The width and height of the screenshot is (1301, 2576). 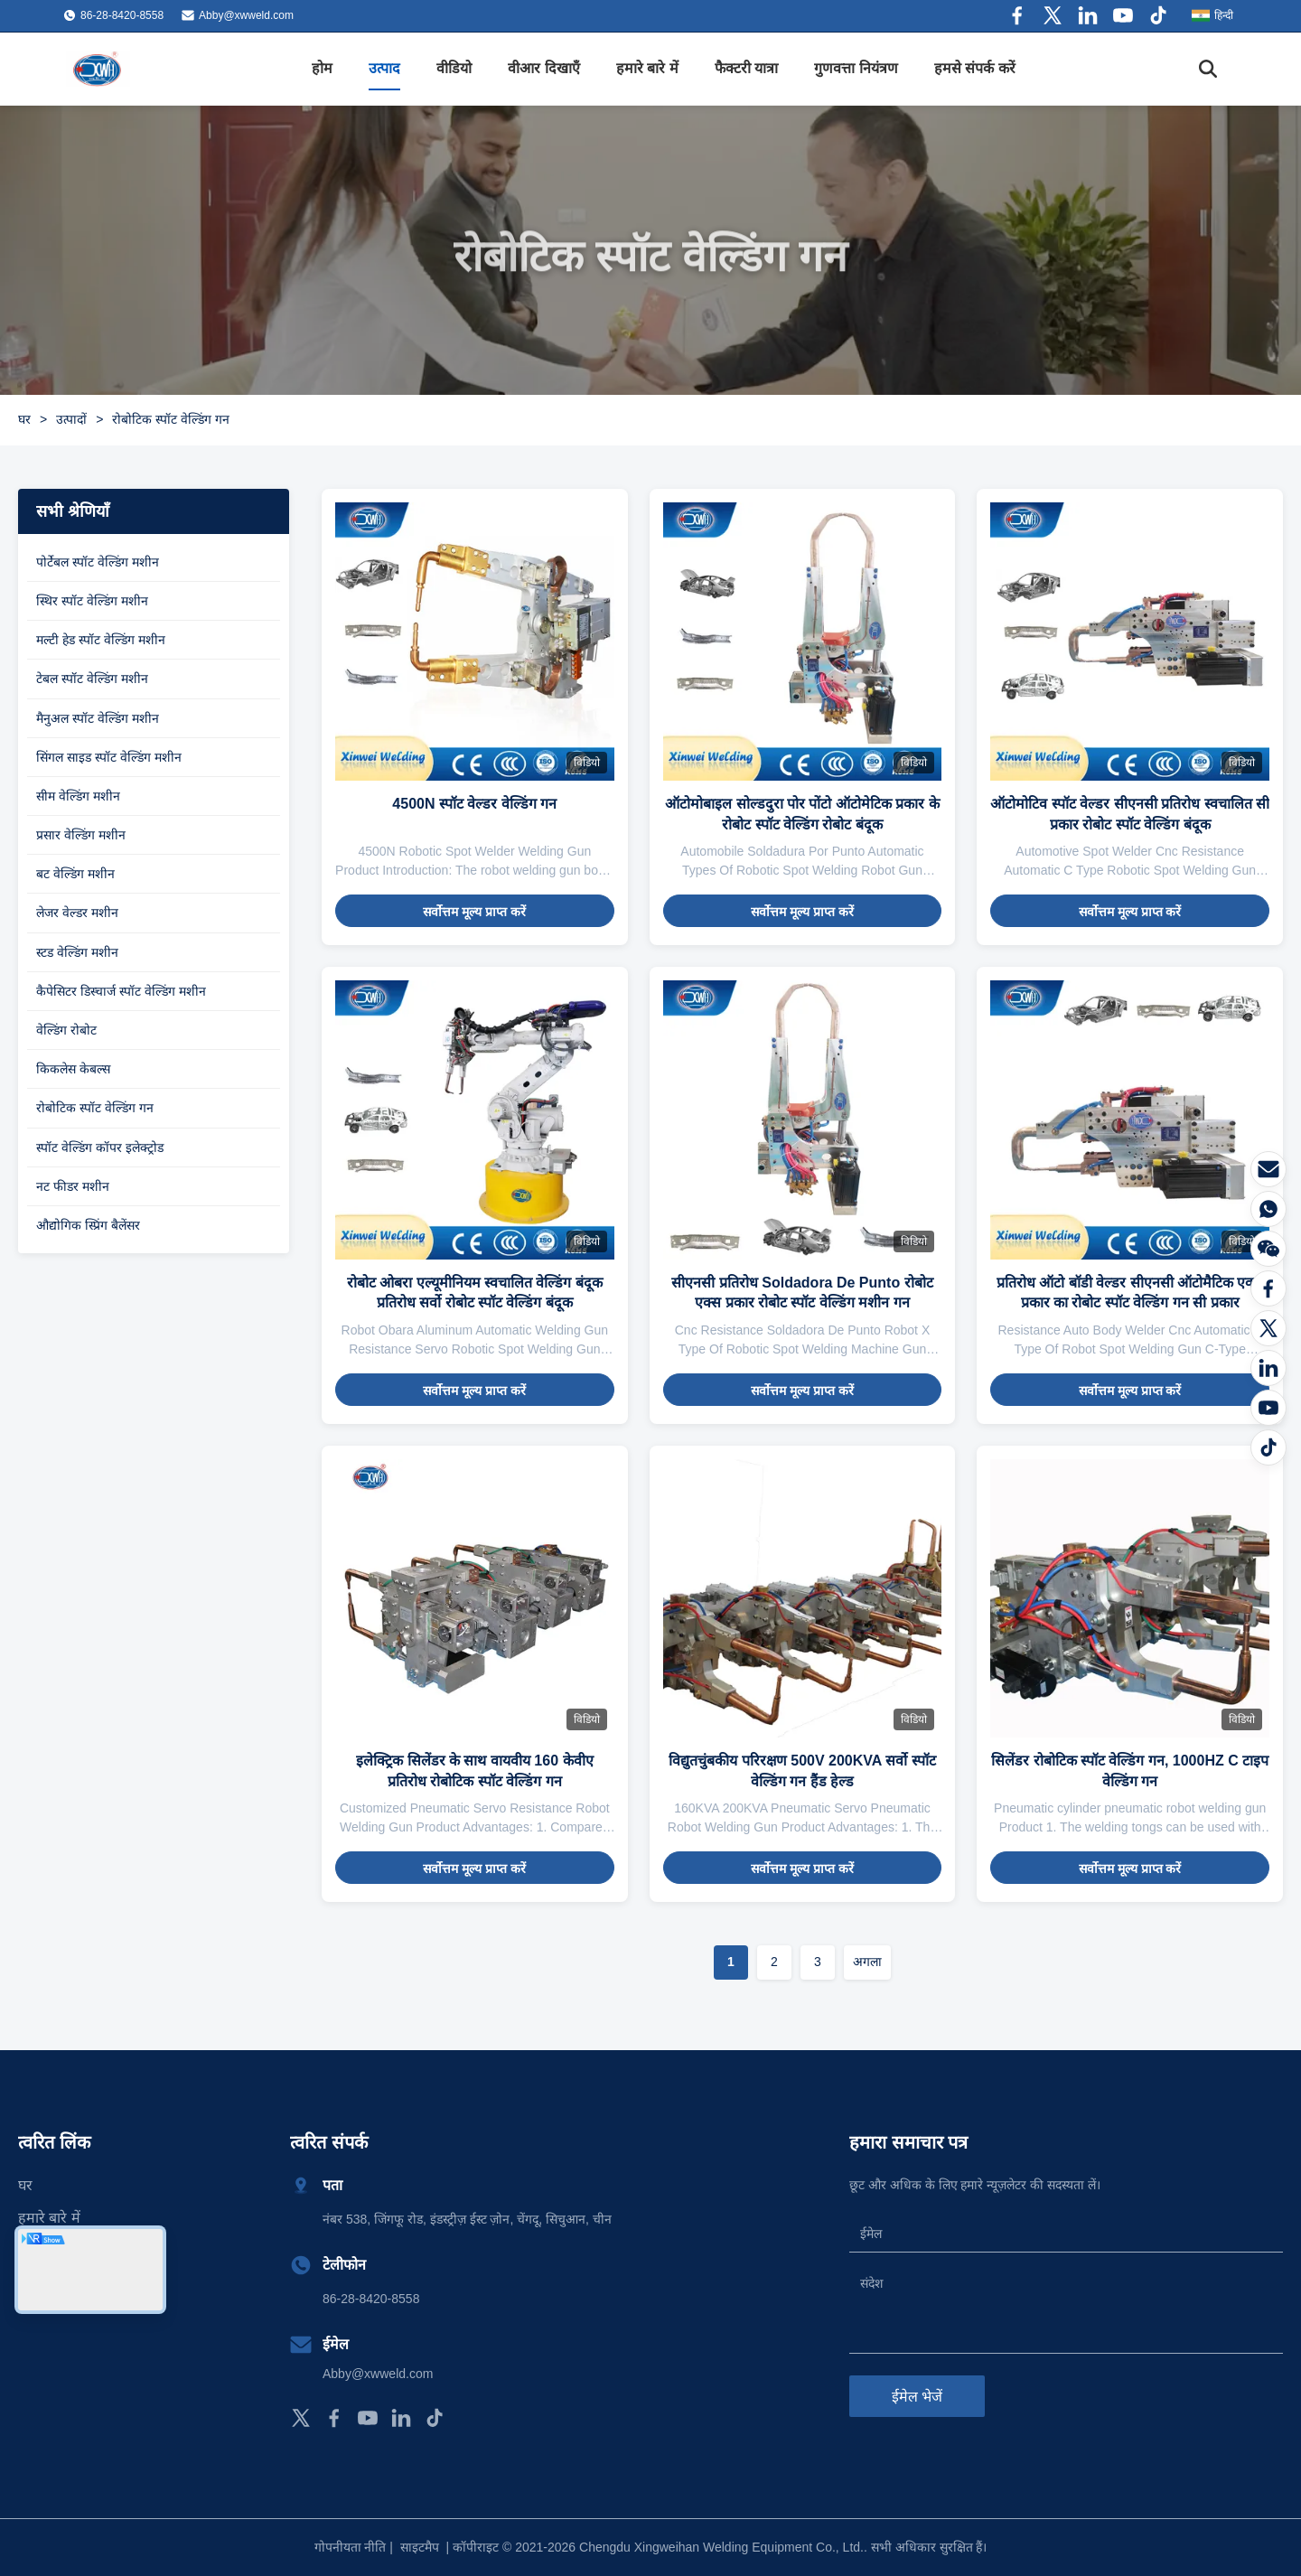 I want to click on स्पॉट वेल्डिंग कॉपर इलेक्ट्रोड, so click(x=100, y=1147).